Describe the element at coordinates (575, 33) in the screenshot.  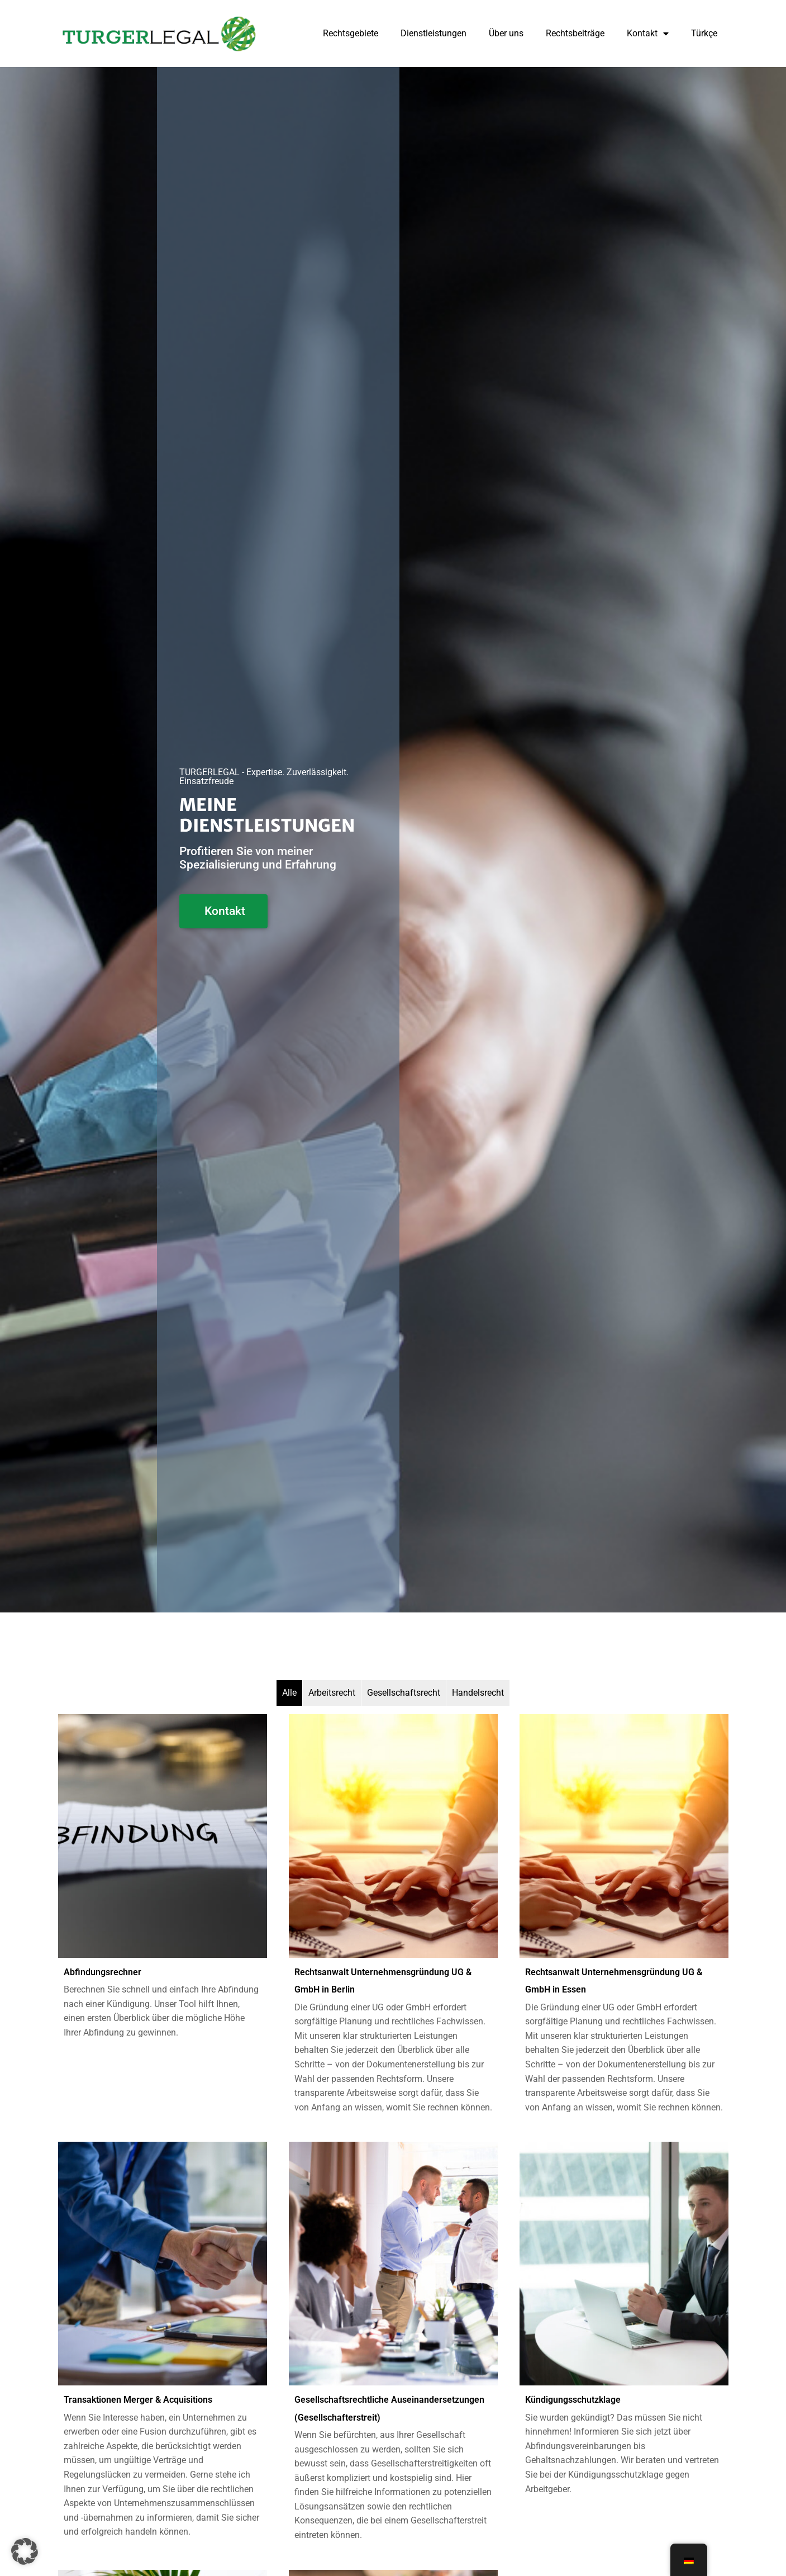
I see `Rechtsbeiträge` at that location.